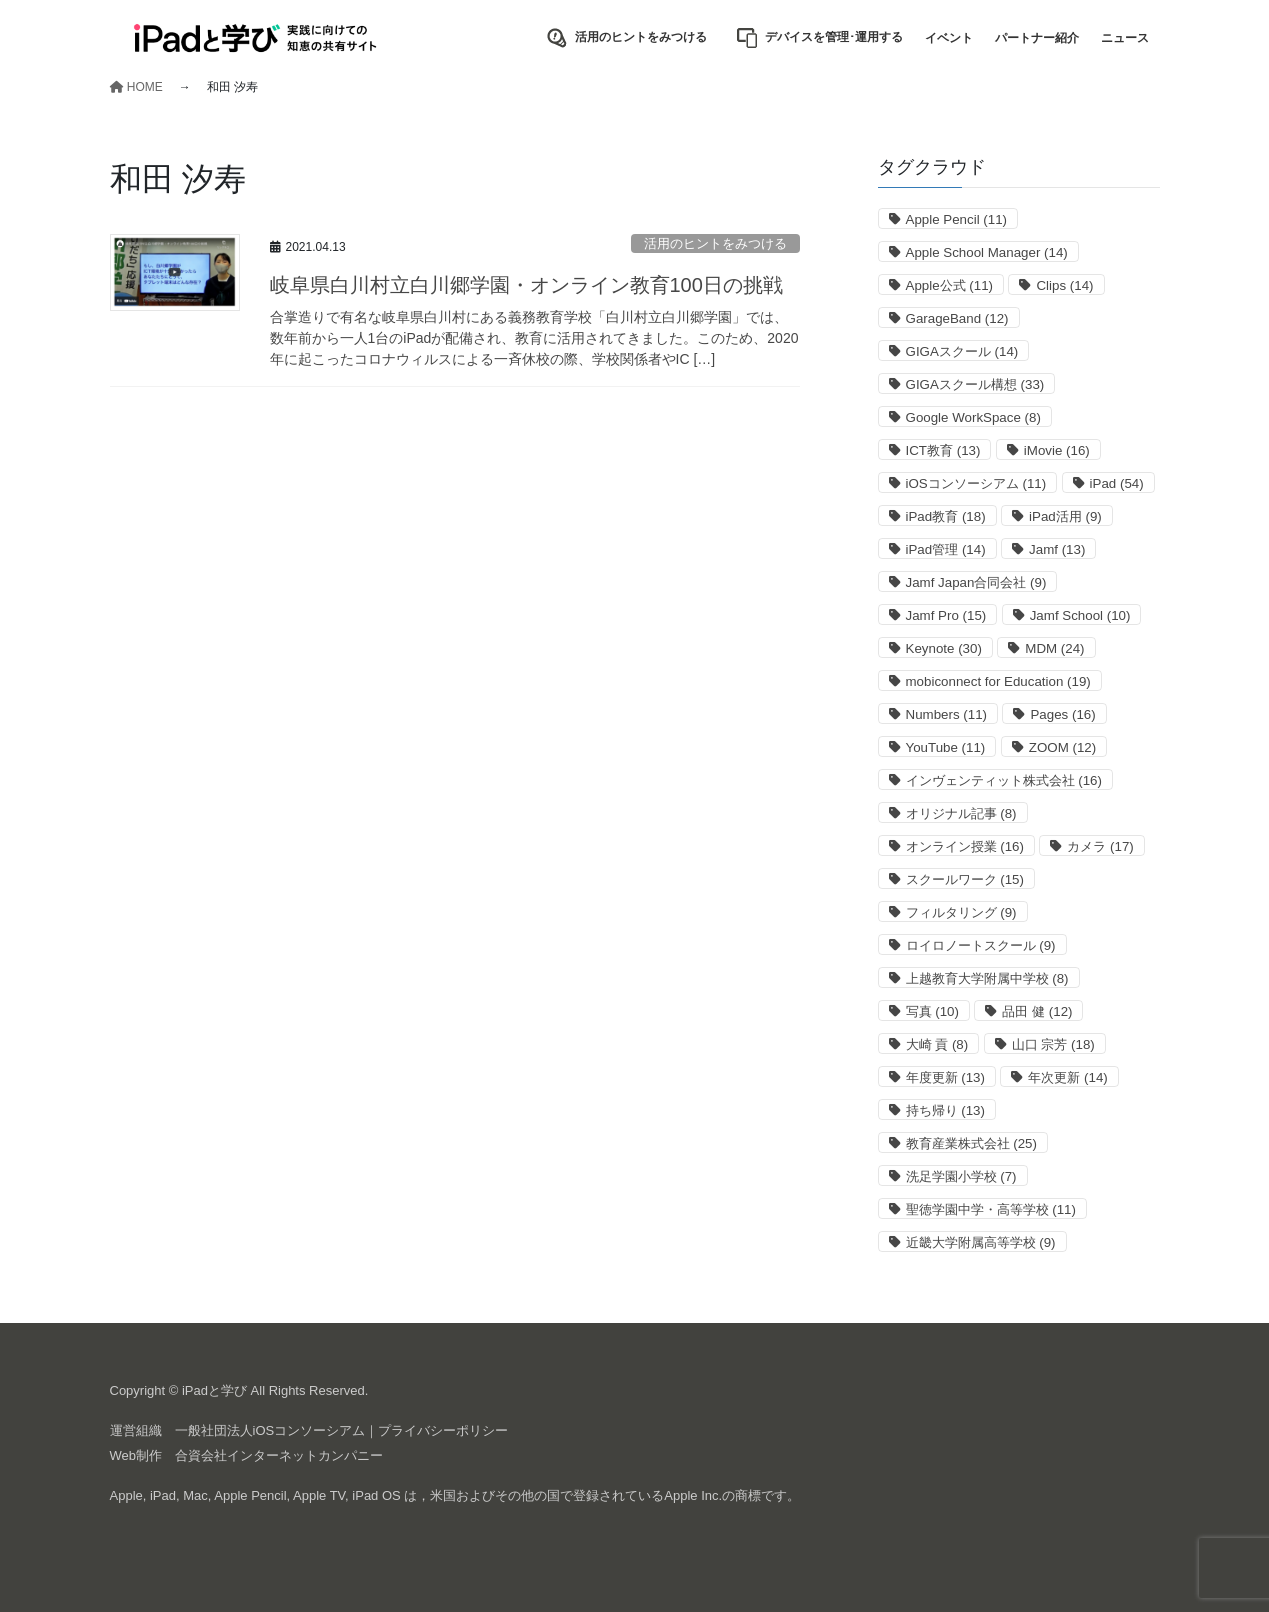 This screenshot has height=1612, width=1269. I want to click on オリジナル記事 [オリジナル記事 (8個の項目)], so click(961, 813).